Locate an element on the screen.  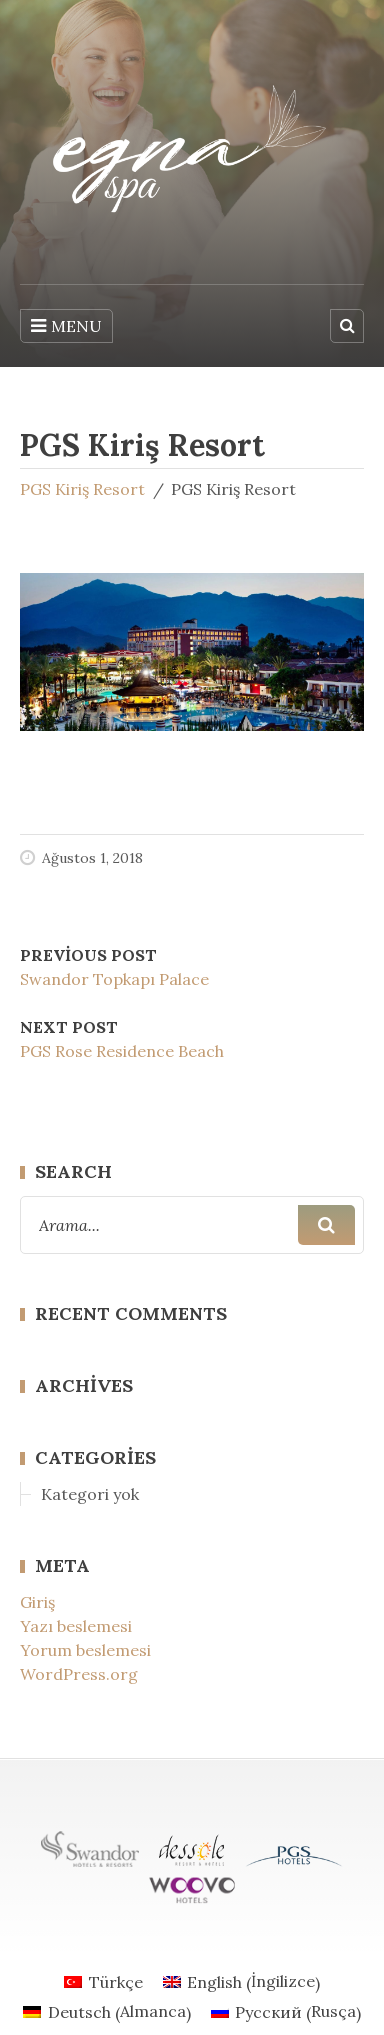
WordPress.org is located at coordinates (79, 1674).